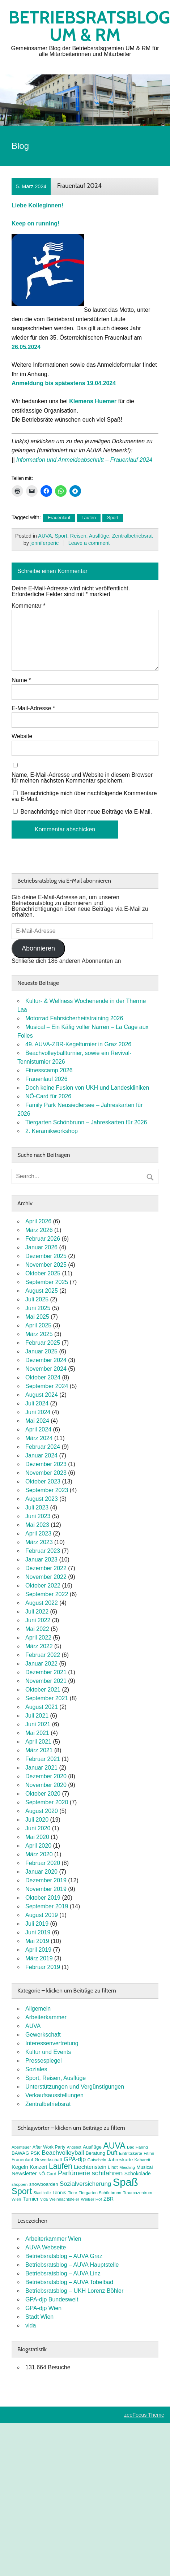 The image size is (170, 2576). What do you see at coordinates (38, 1846) in the screenshot?
I see `April 2020` at bounding box center [38, 1846].